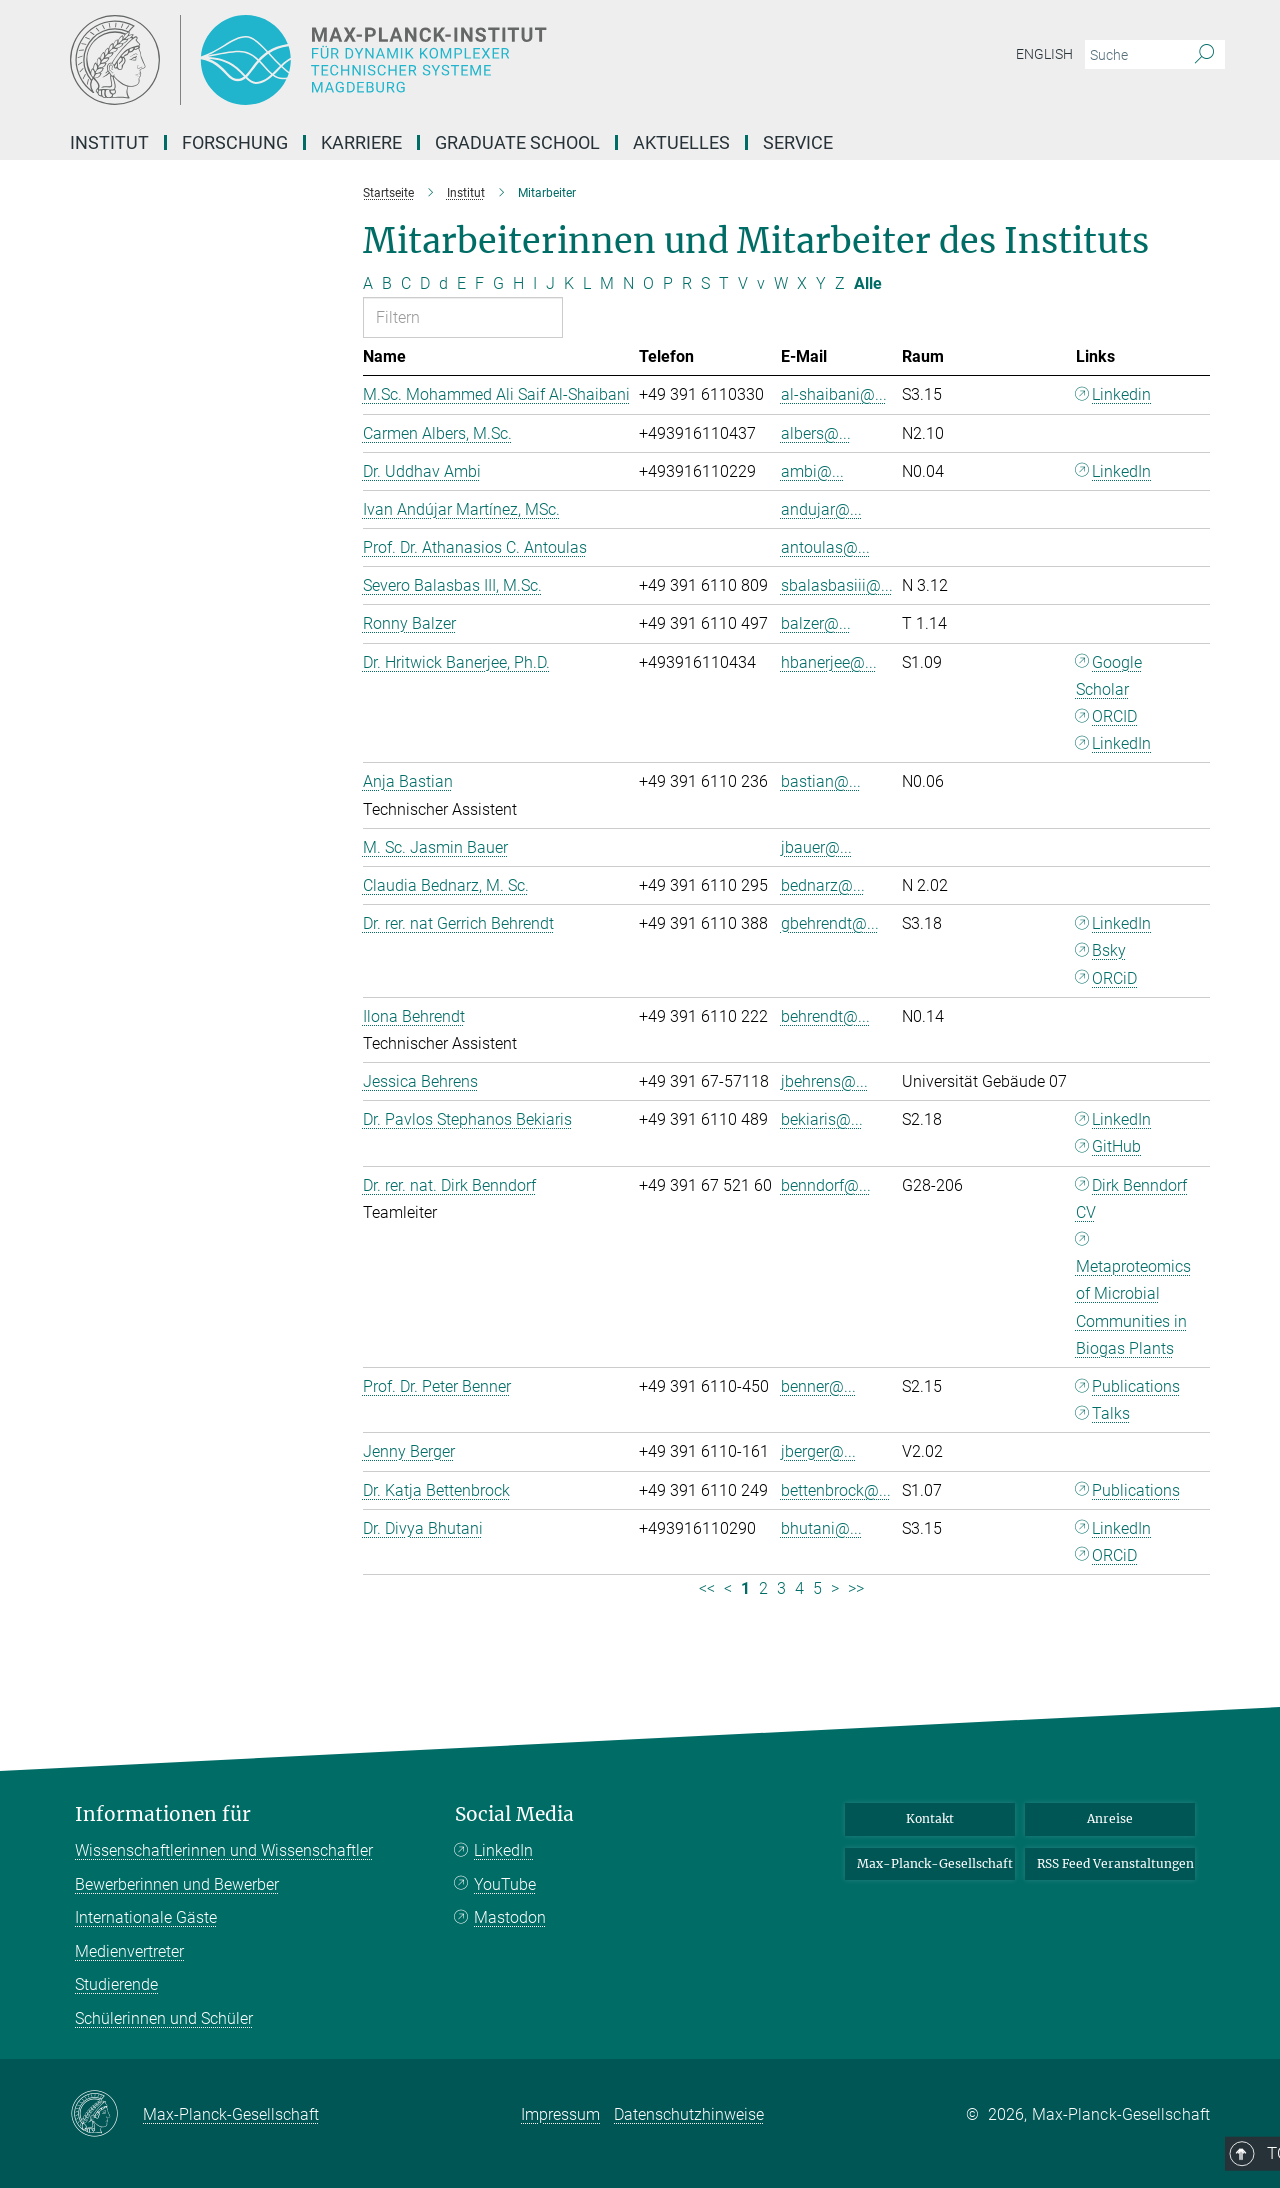 Image resolution: width=1280 pixels, height=2188 pixels. What do you see at coordinates (1132, 1199) in the screenshot?
I see `Dirk Benndorf CV` at bounding box center [1132, 1199].